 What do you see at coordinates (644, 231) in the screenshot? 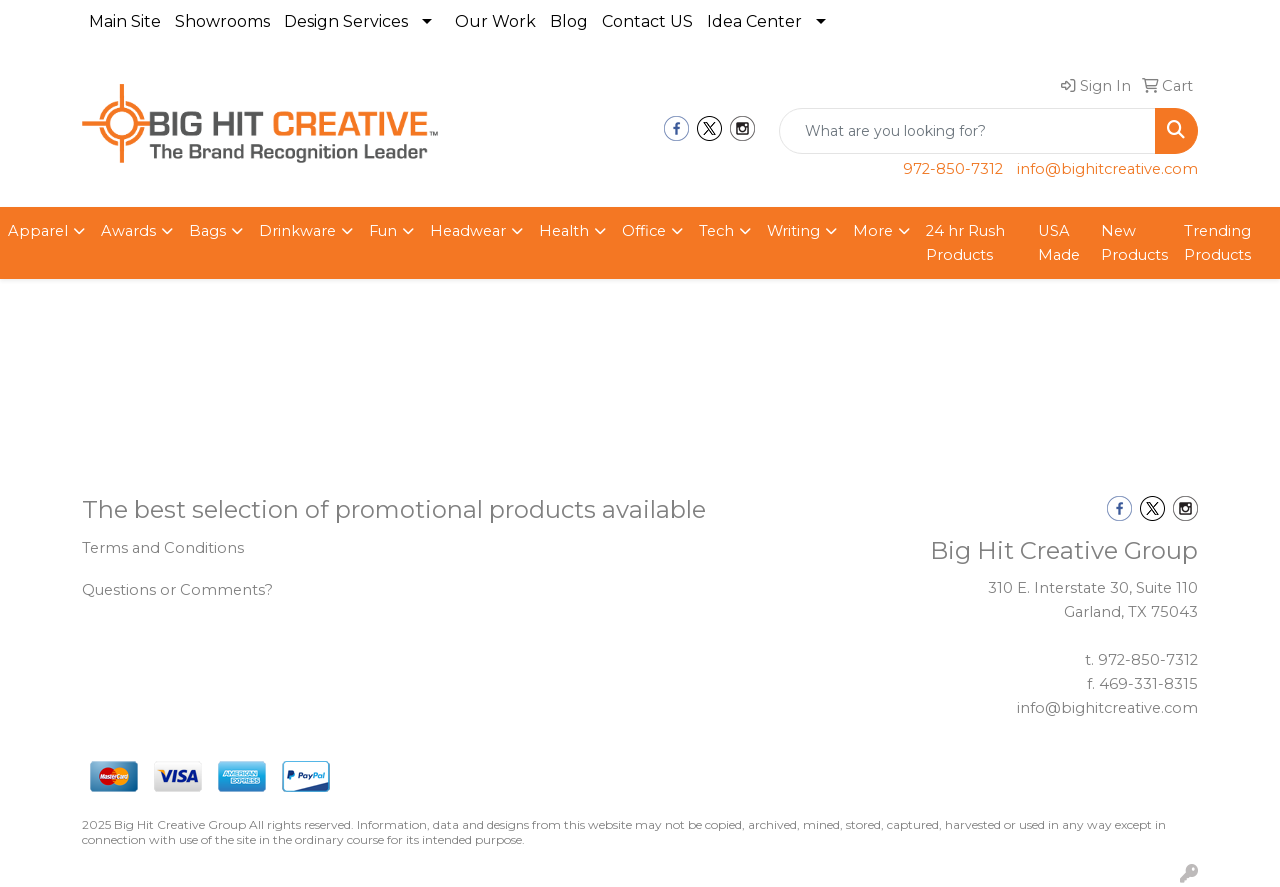
I see `Office [button]` at bounding box center [644, 231].